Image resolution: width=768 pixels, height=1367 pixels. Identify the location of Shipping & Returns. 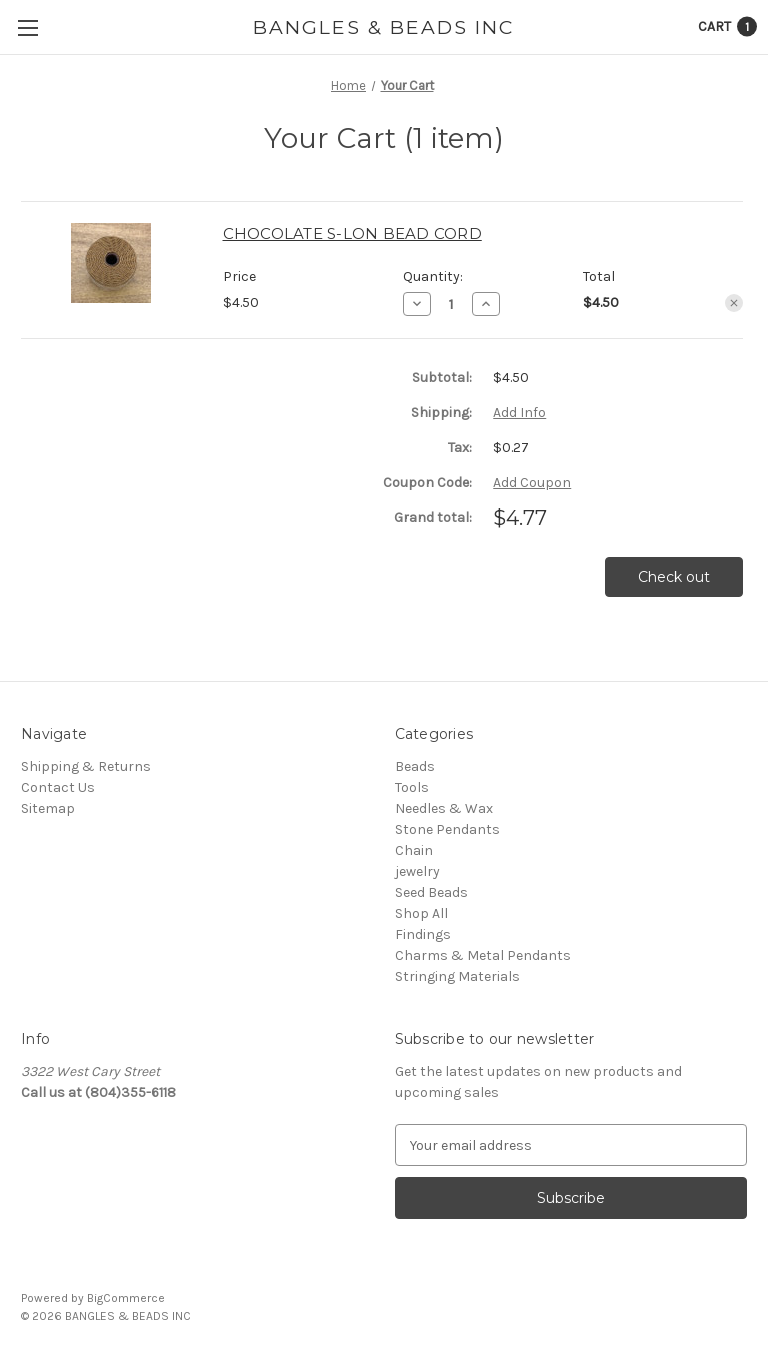
(86, 766).